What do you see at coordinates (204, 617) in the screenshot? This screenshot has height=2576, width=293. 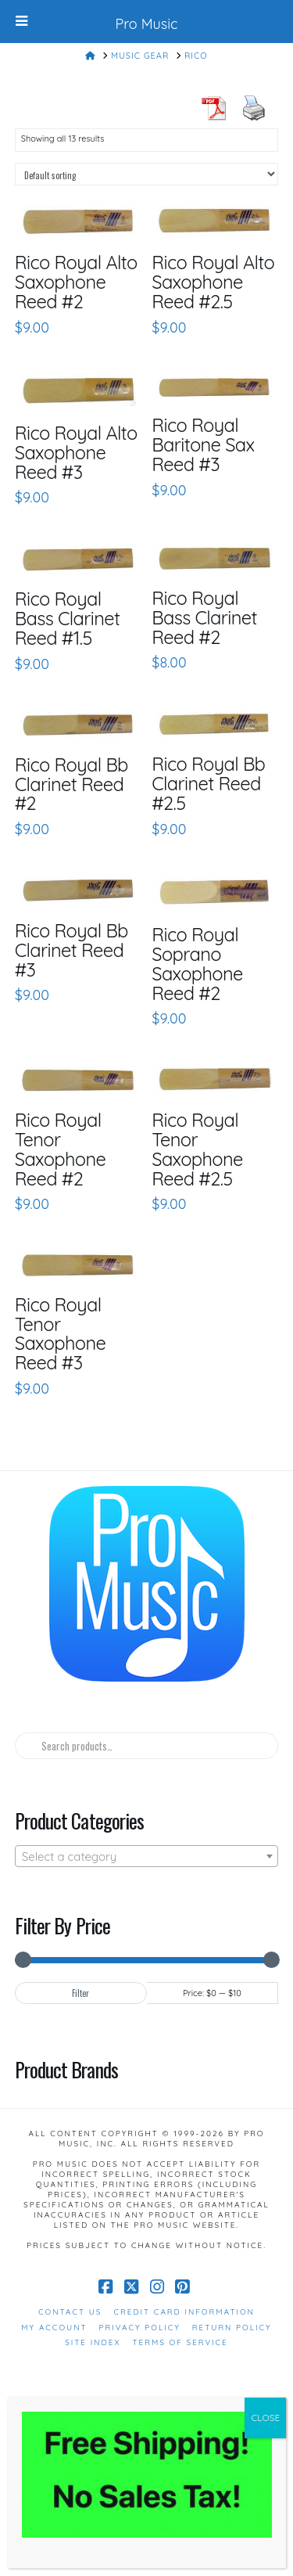 I see `Rico Royal Bass Clarinet Reed #2` at bounding box center [204, 617].